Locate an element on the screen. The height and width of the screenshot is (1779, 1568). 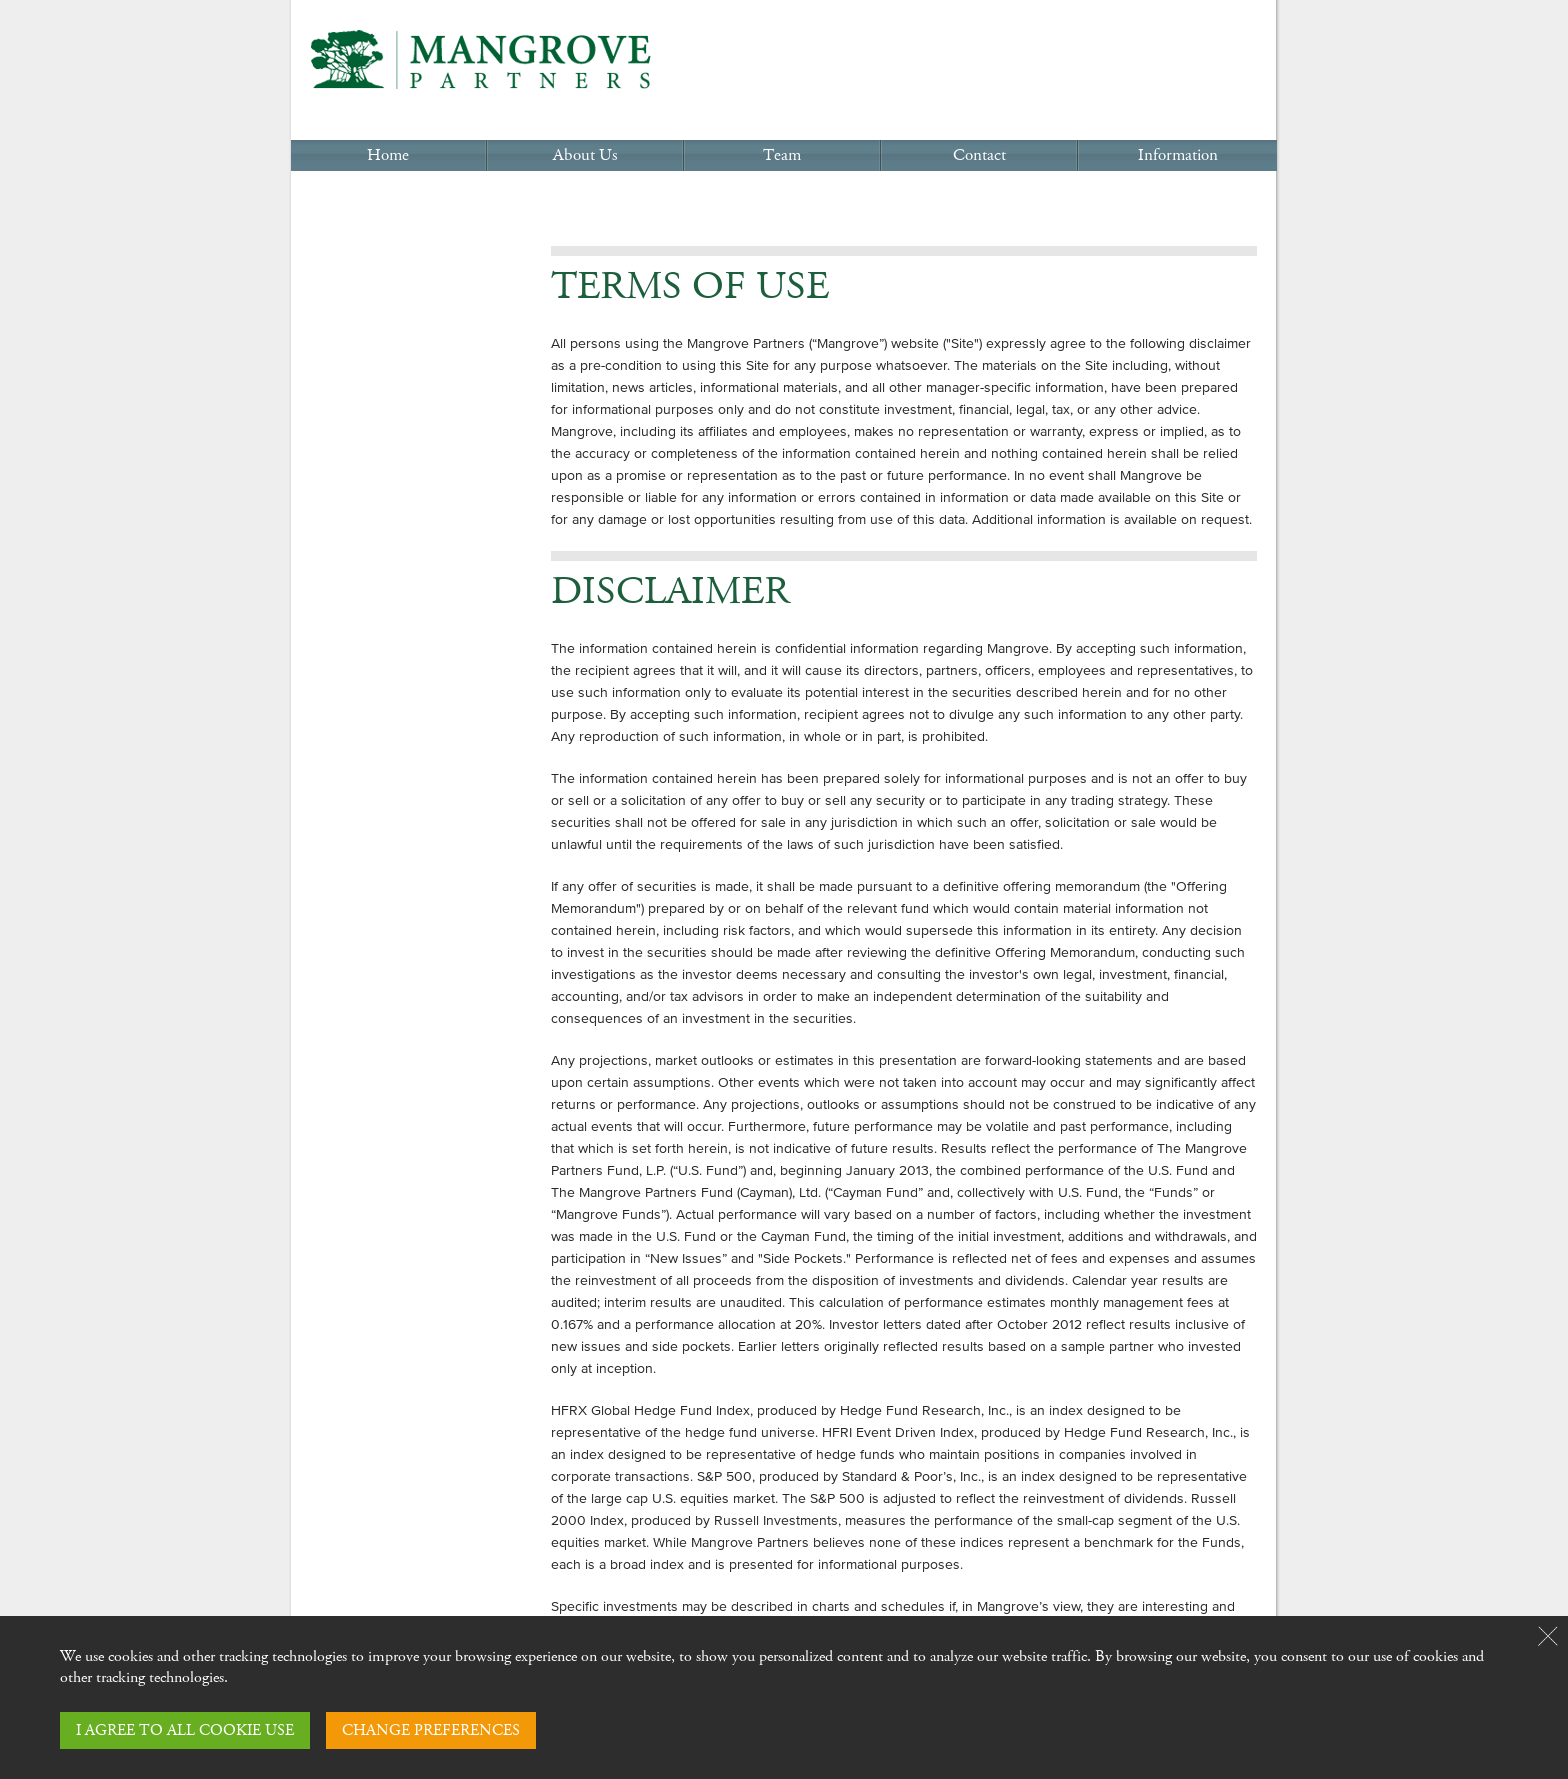
CHANGE PREFERENCES is located at coordinates (431, 1730).